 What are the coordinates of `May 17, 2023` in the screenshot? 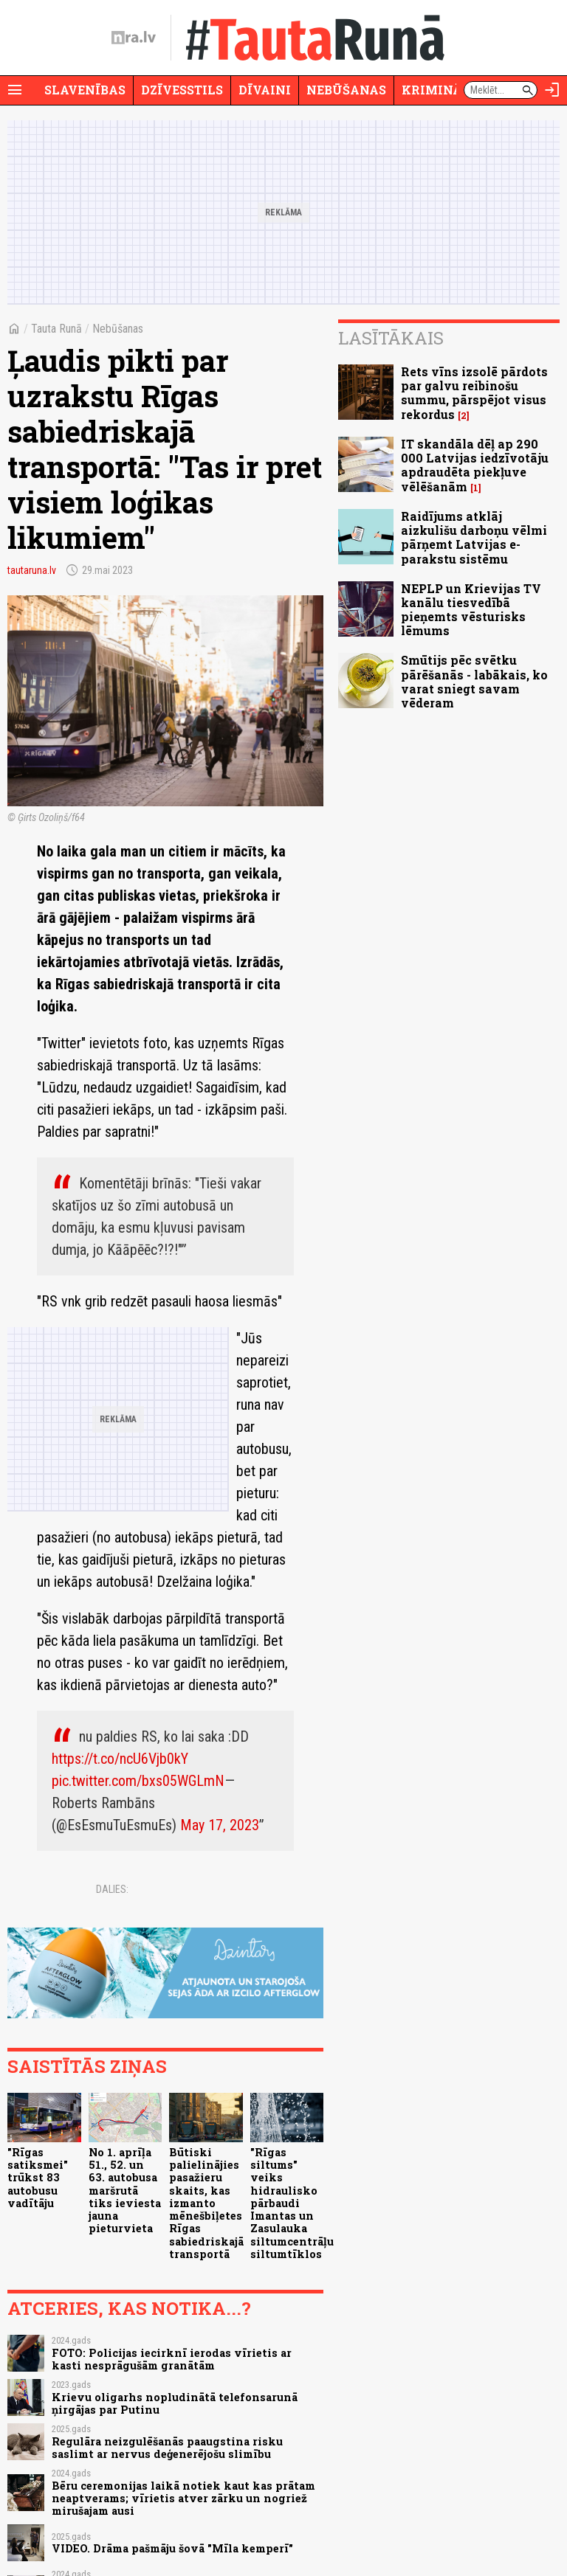 It's located at (219, 1825).